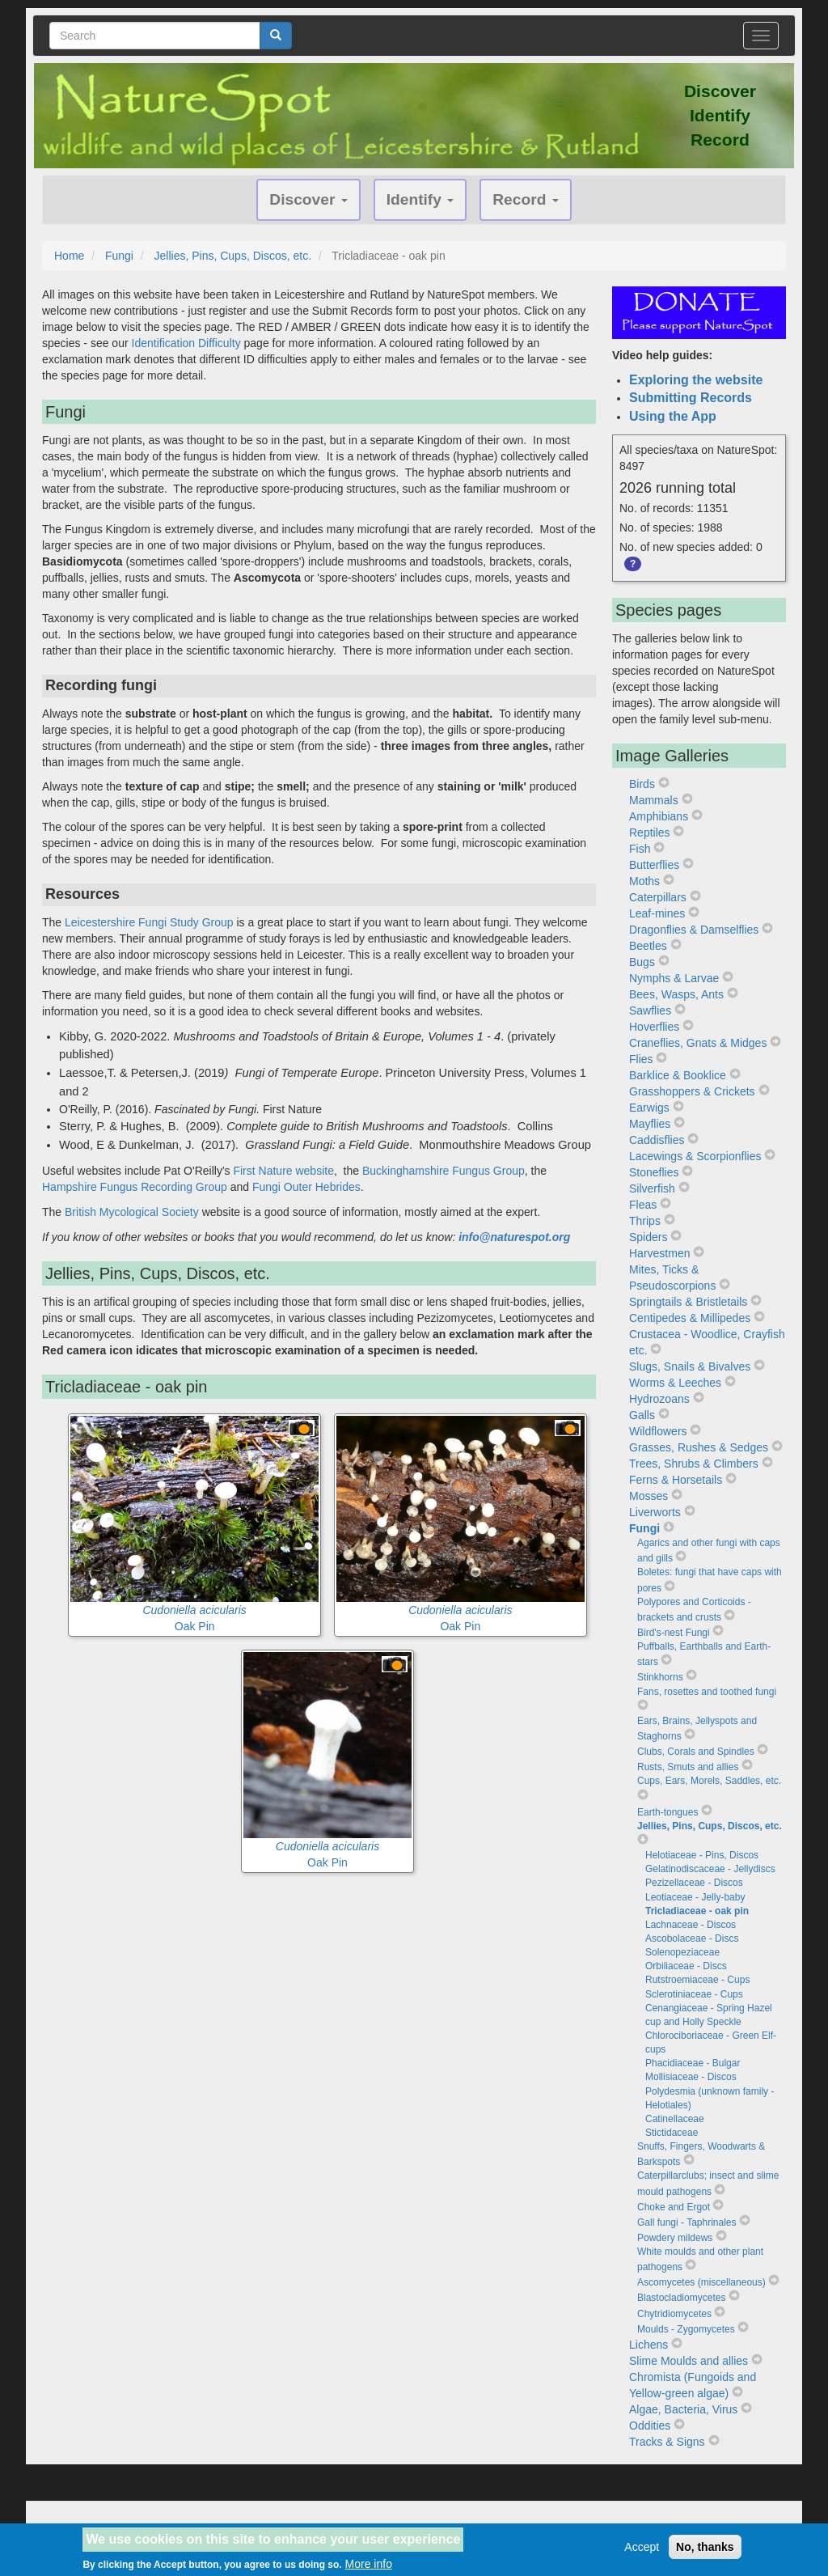  What do you see at coordinates (652, 1188) in the screenshot?
I see `Silverfish` at bounding box center [652, 1188].